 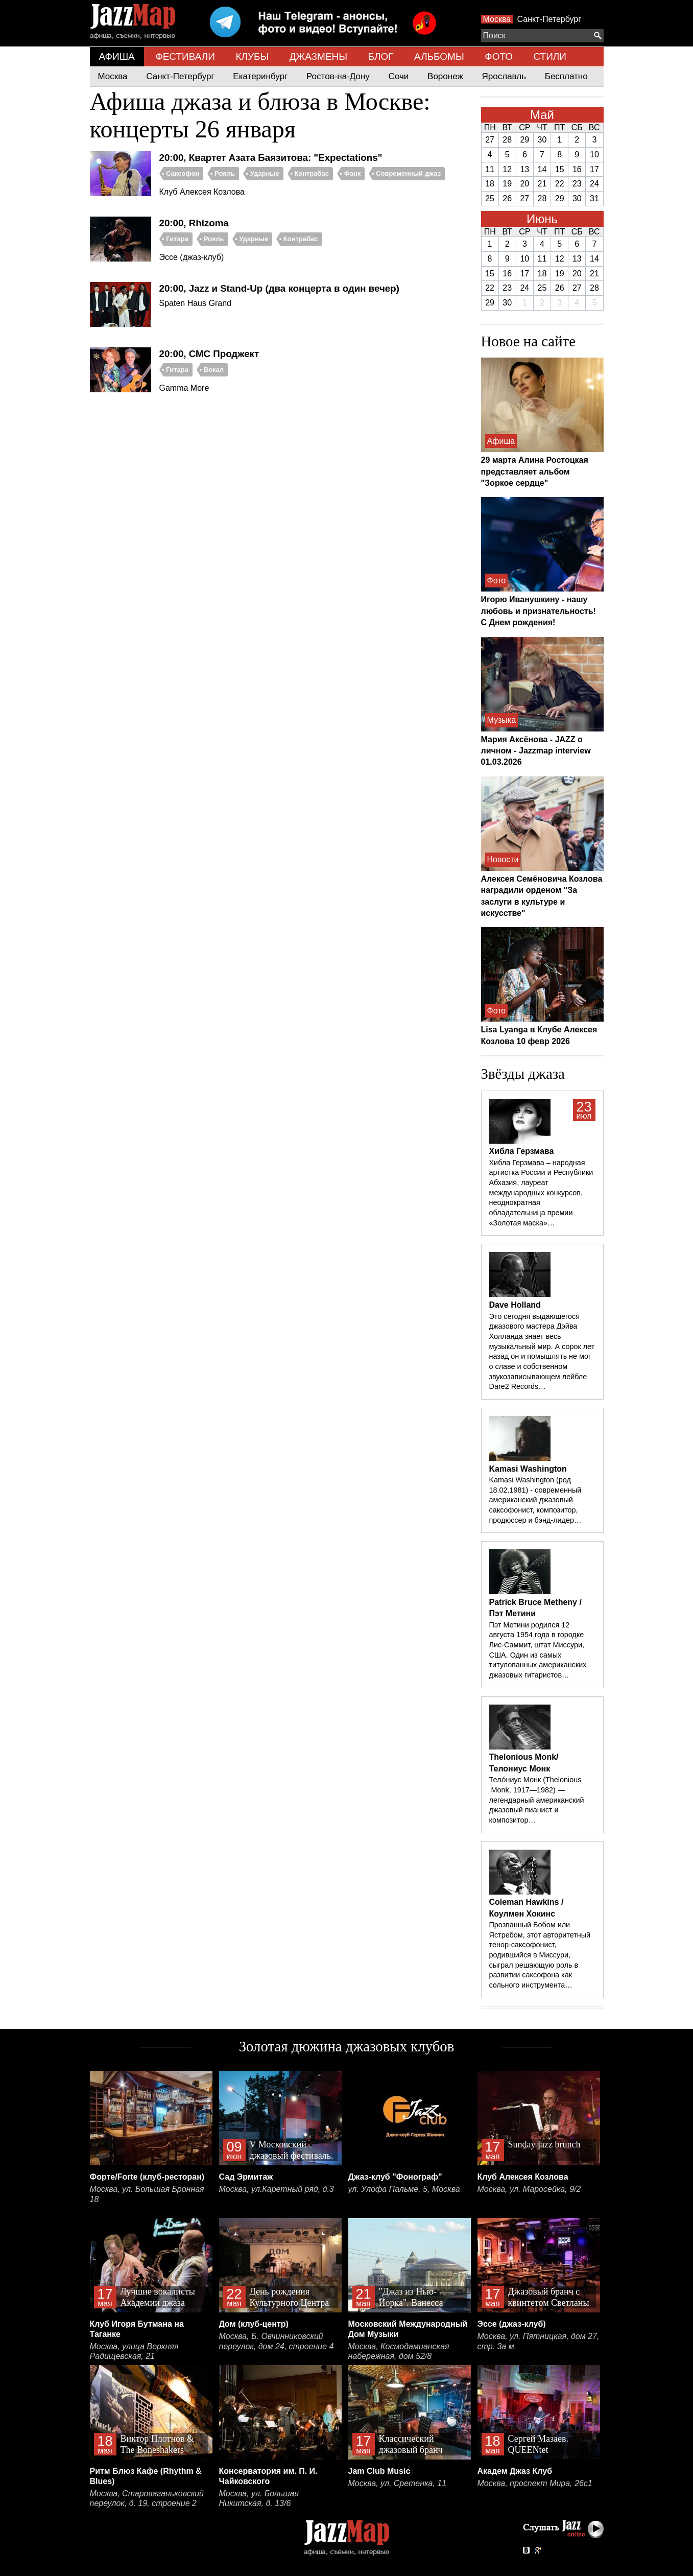 I want to click on СТИЛИ, so click(x=549, y=56).